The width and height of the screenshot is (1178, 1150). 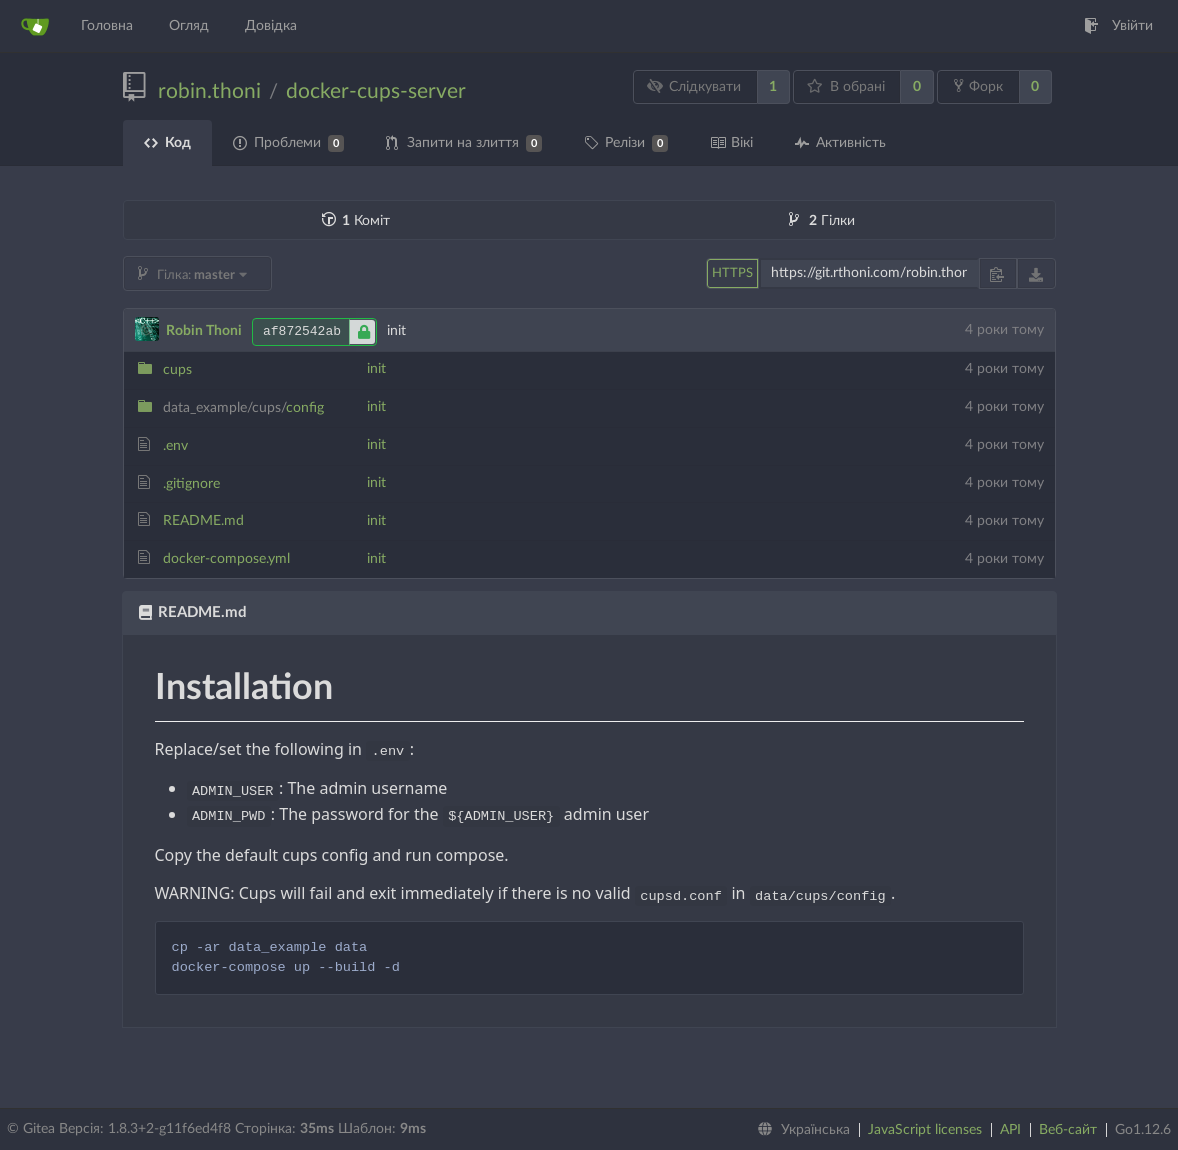 What do you see at coordinates (191, 484) in the screenshot?
I see `.gitignore` at bounding box center [191, 484].